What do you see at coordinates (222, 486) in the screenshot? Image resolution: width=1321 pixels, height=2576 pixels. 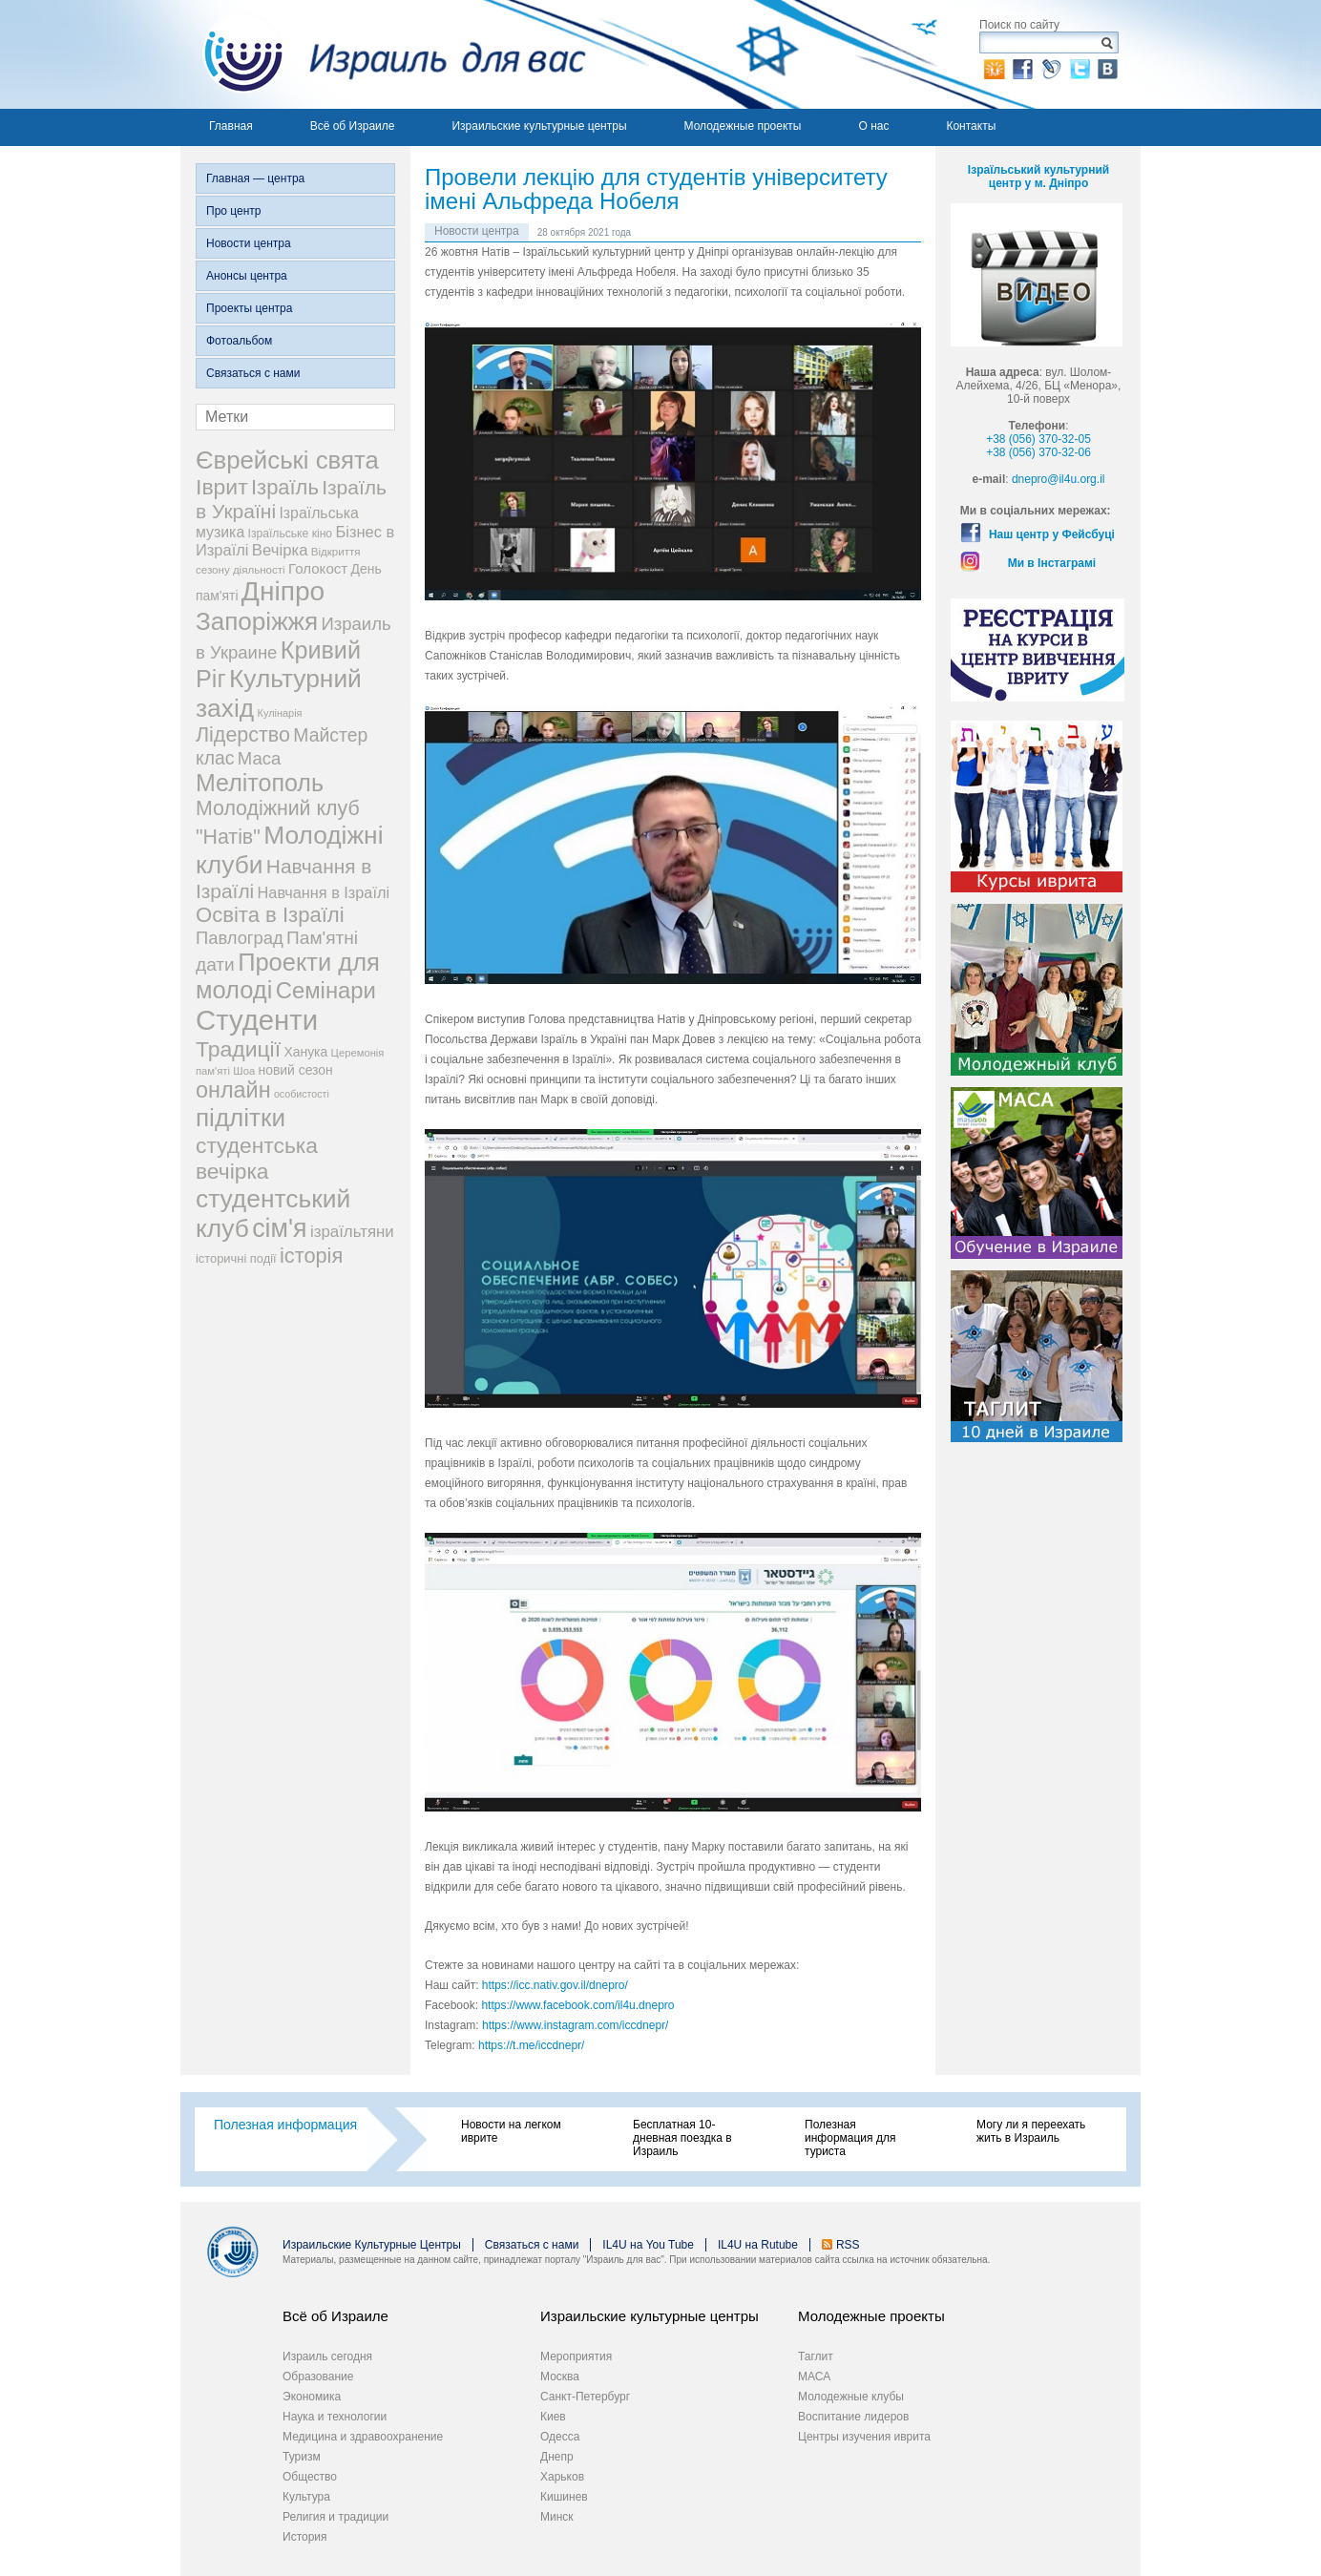 I see `Іврит [Іврит (121 элемент)]` at bounding box center [222, 486].